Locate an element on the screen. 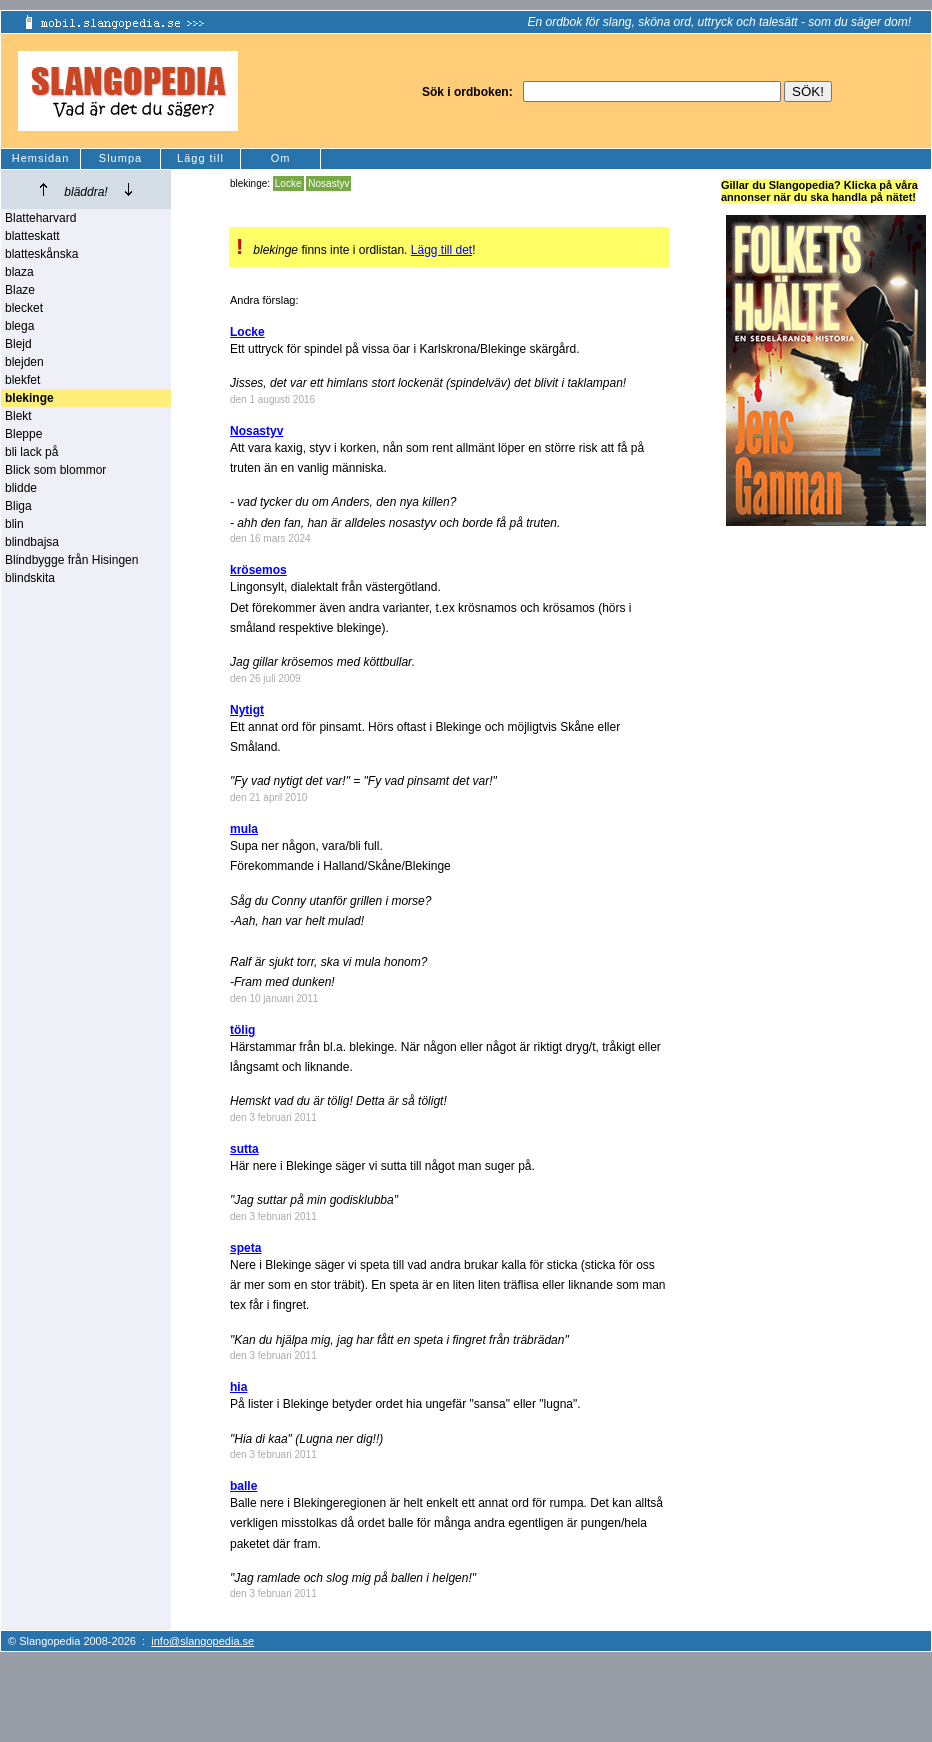  Slumpa is located at coordinates (120, 158).